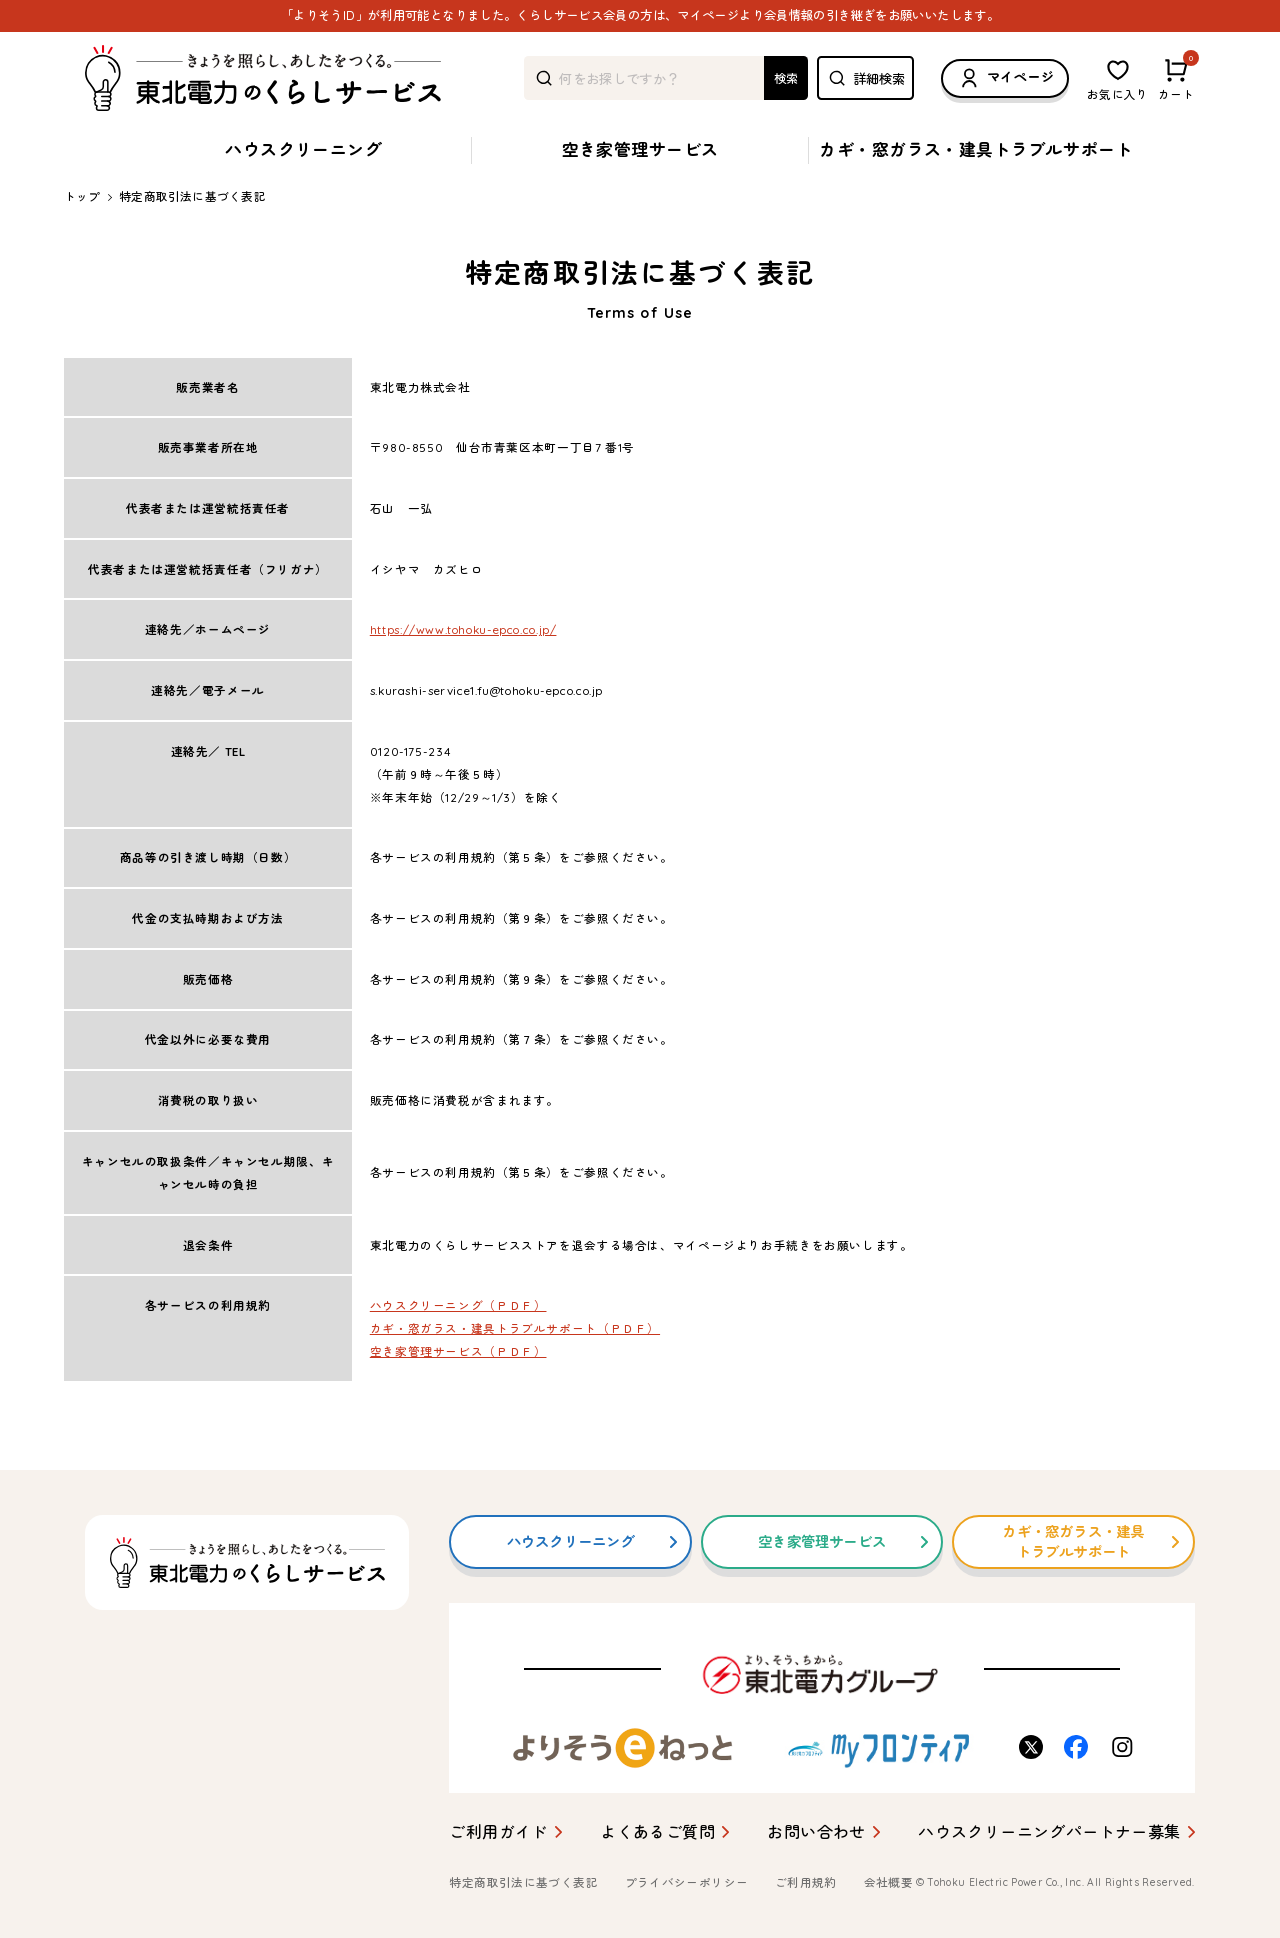 The image size is (1280, 1938). Describe the element at coordinates (463, 629) in the screenshot. I see `https://www.tohoku-epco.co.jp/` at that location.